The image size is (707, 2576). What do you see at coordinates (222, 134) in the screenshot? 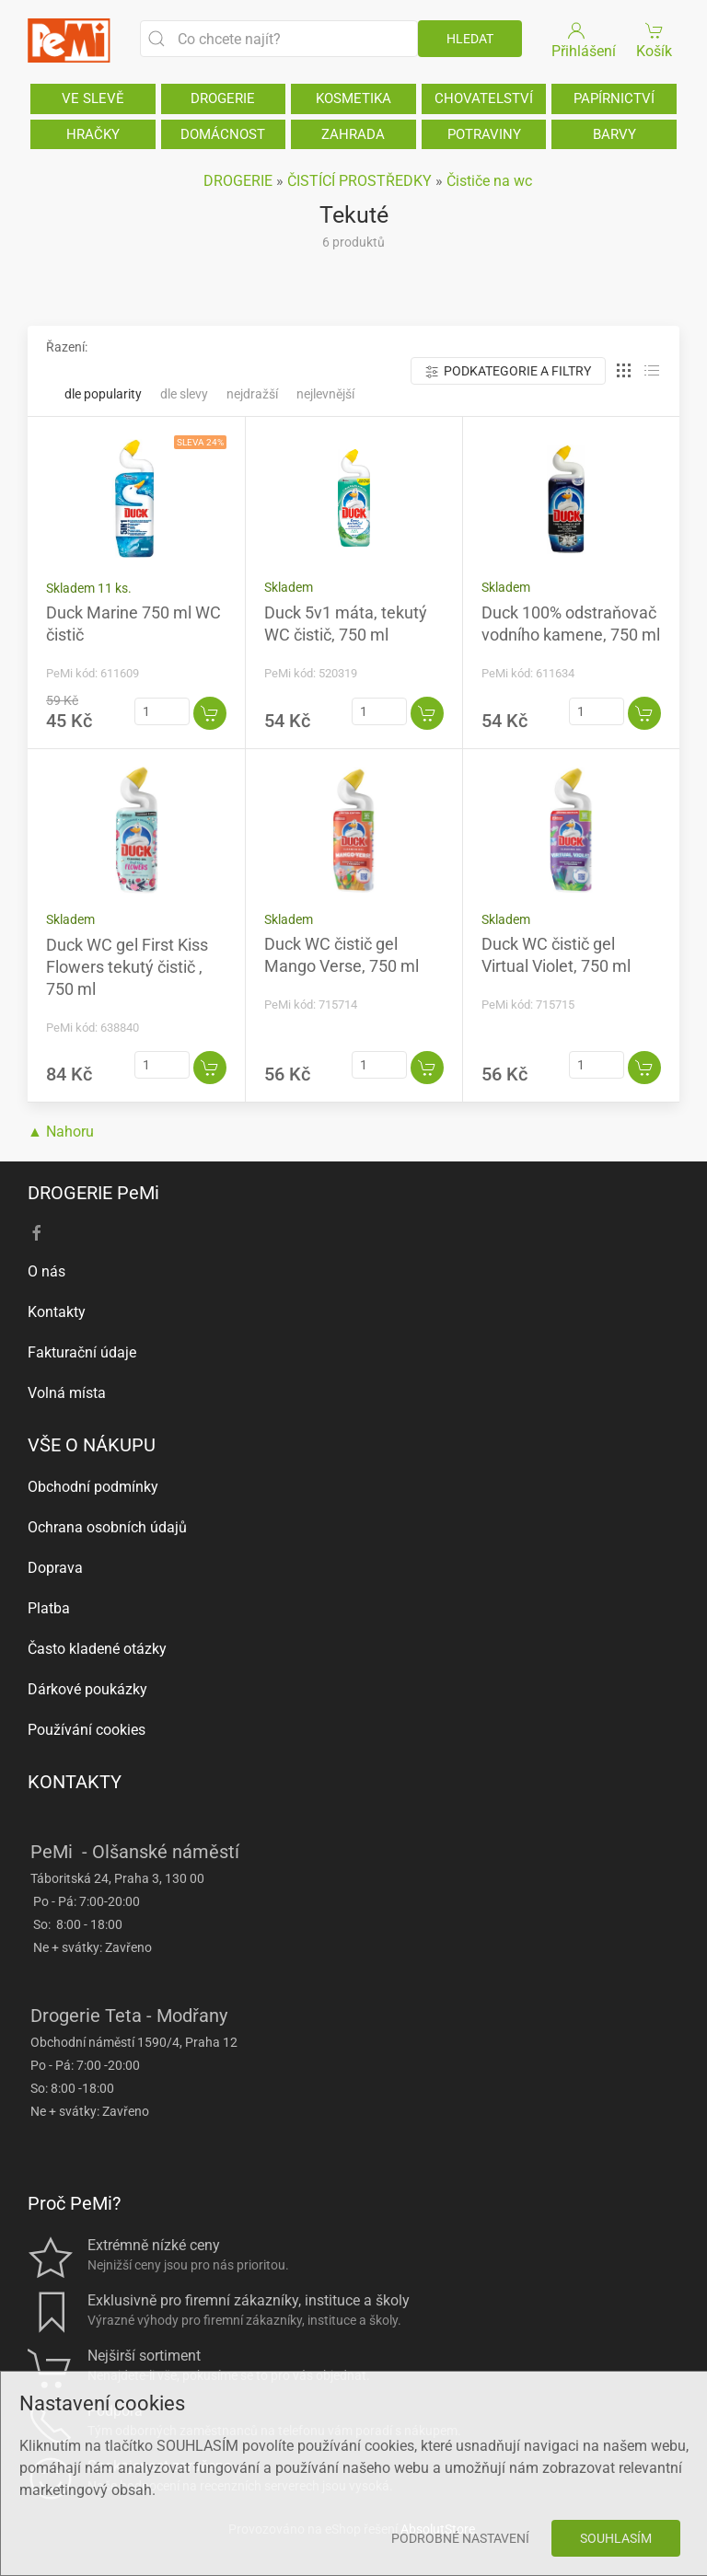
I see `DOMÁCNOST` at bounding box center [222, 134].